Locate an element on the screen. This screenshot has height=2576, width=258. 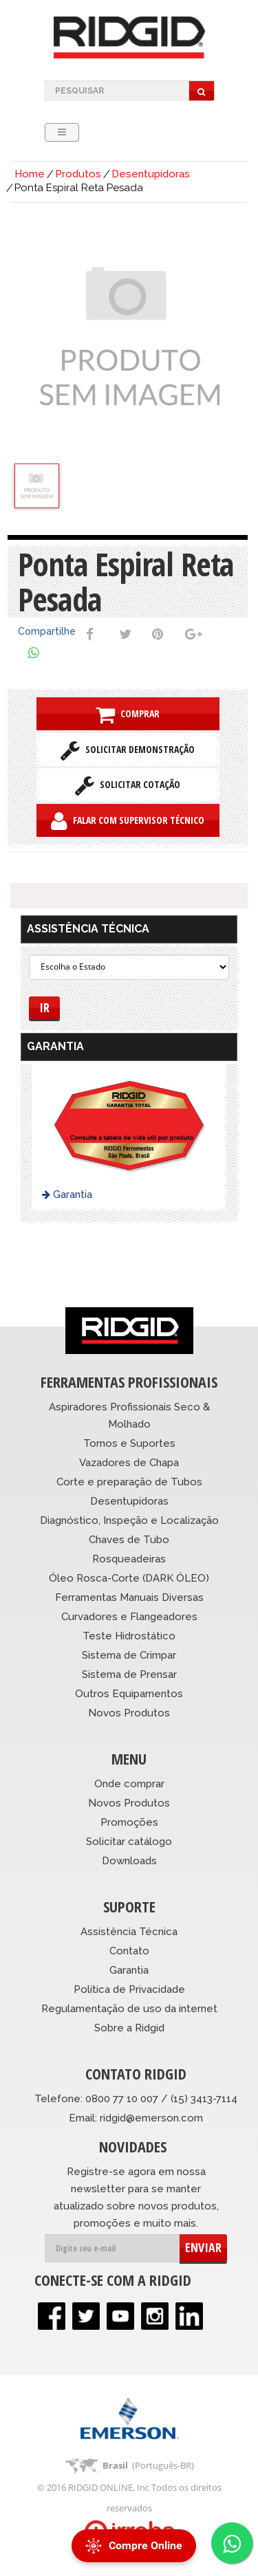
Política de Privacidade is located at coordinates (129, 1989).